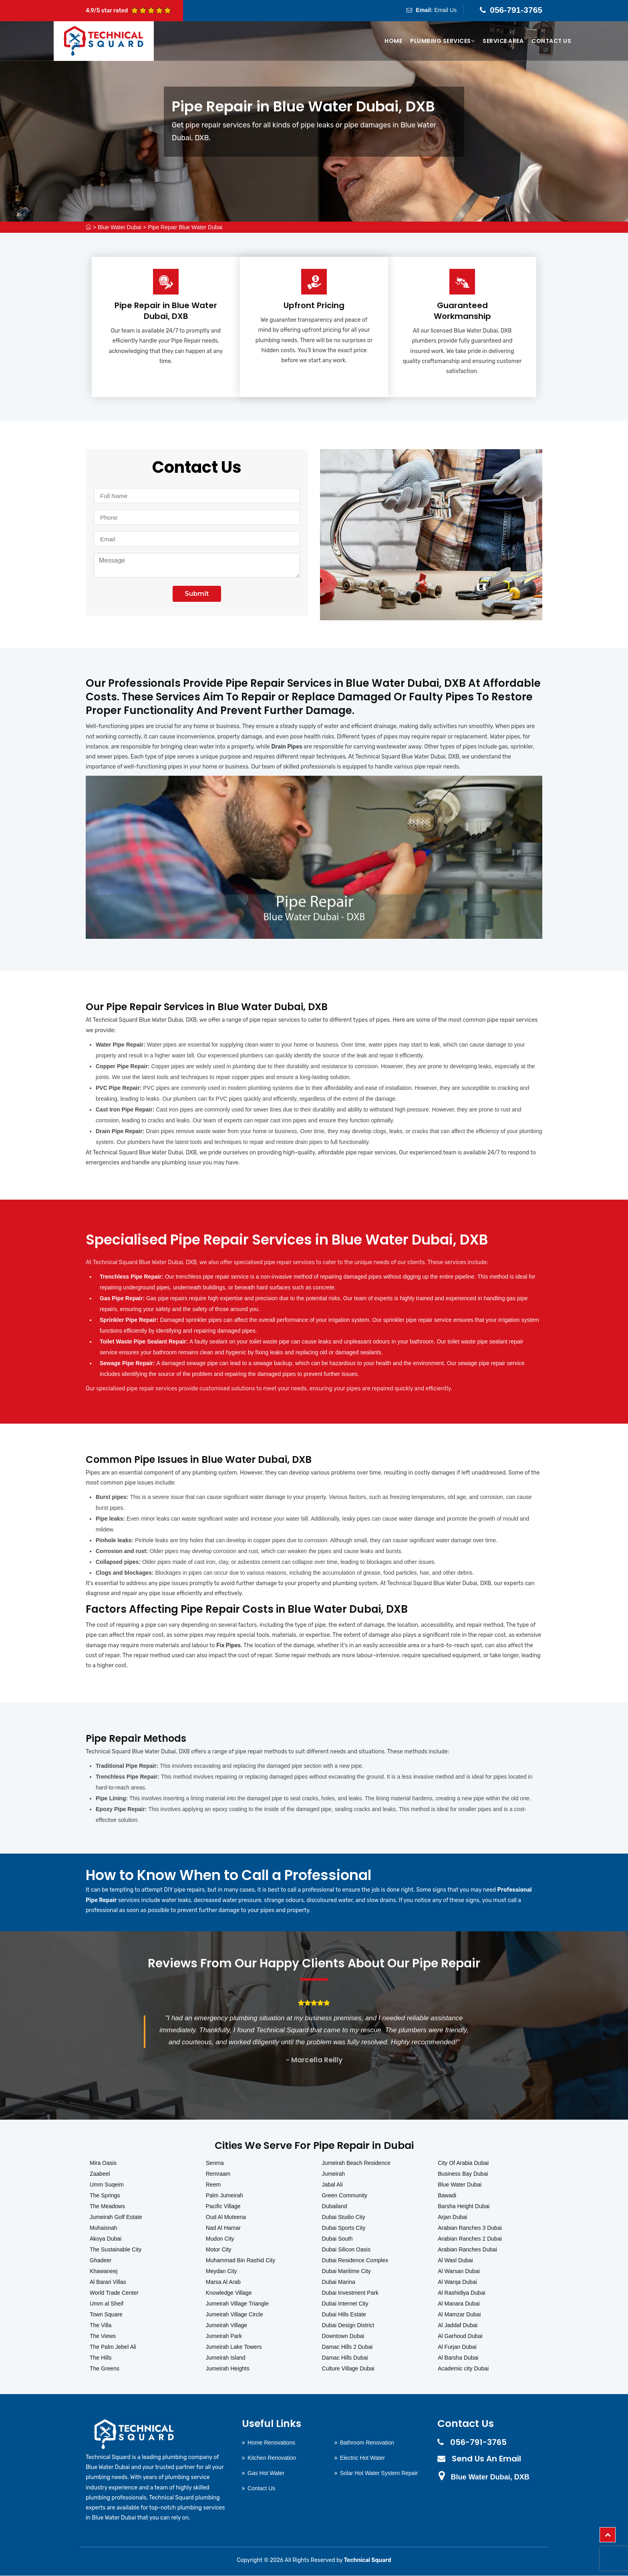 This screenshot has width=628, height=2576. What do you see at coordinates (103, 2271) in the screenshot?
I see `Khawaneej` at bounding box center [103, 2271].